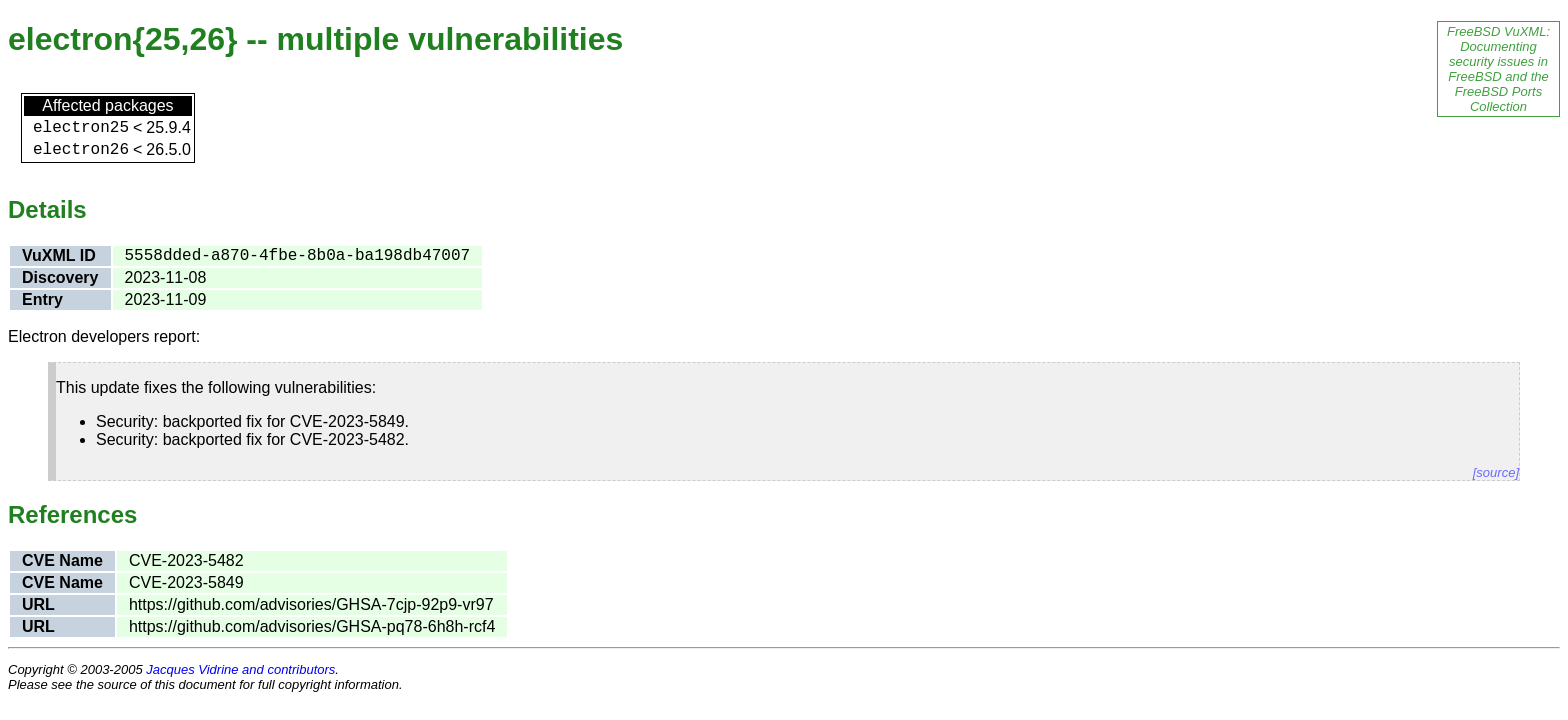  Describe the element at coordinates (312, 626) in the screenshot. I see `https://github.com/advisories/GHSA-pq78-6h8h-rcf4` at that location.